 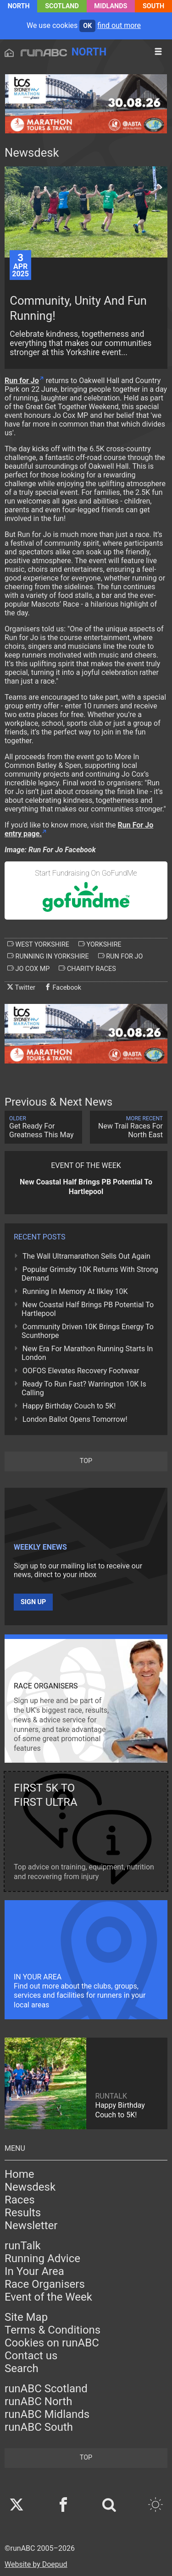 I want to click on Newsdesk, so click(x=30, y=2187).